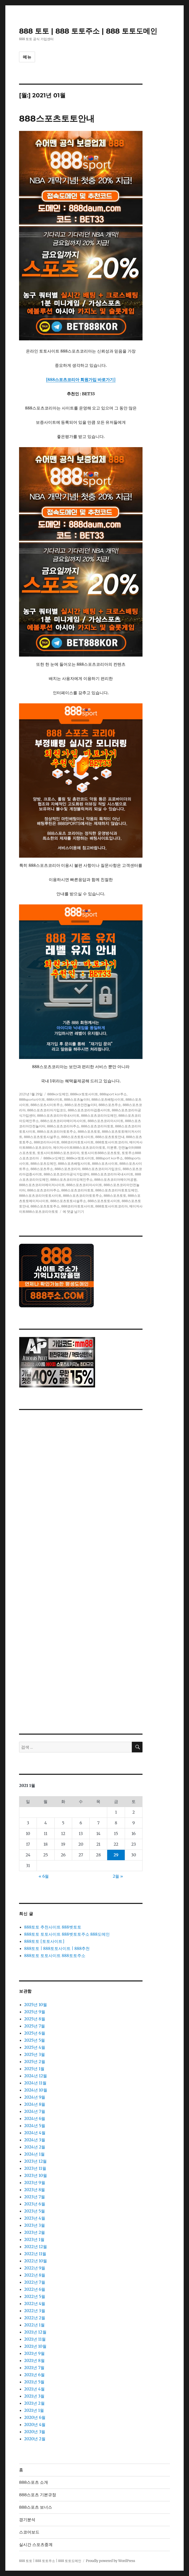 This screenshot has width=189, height=2576. What do you see at coordinates (112, 1147) in the screenshot?
I see `미분류` at bounding box center [112, 1147].